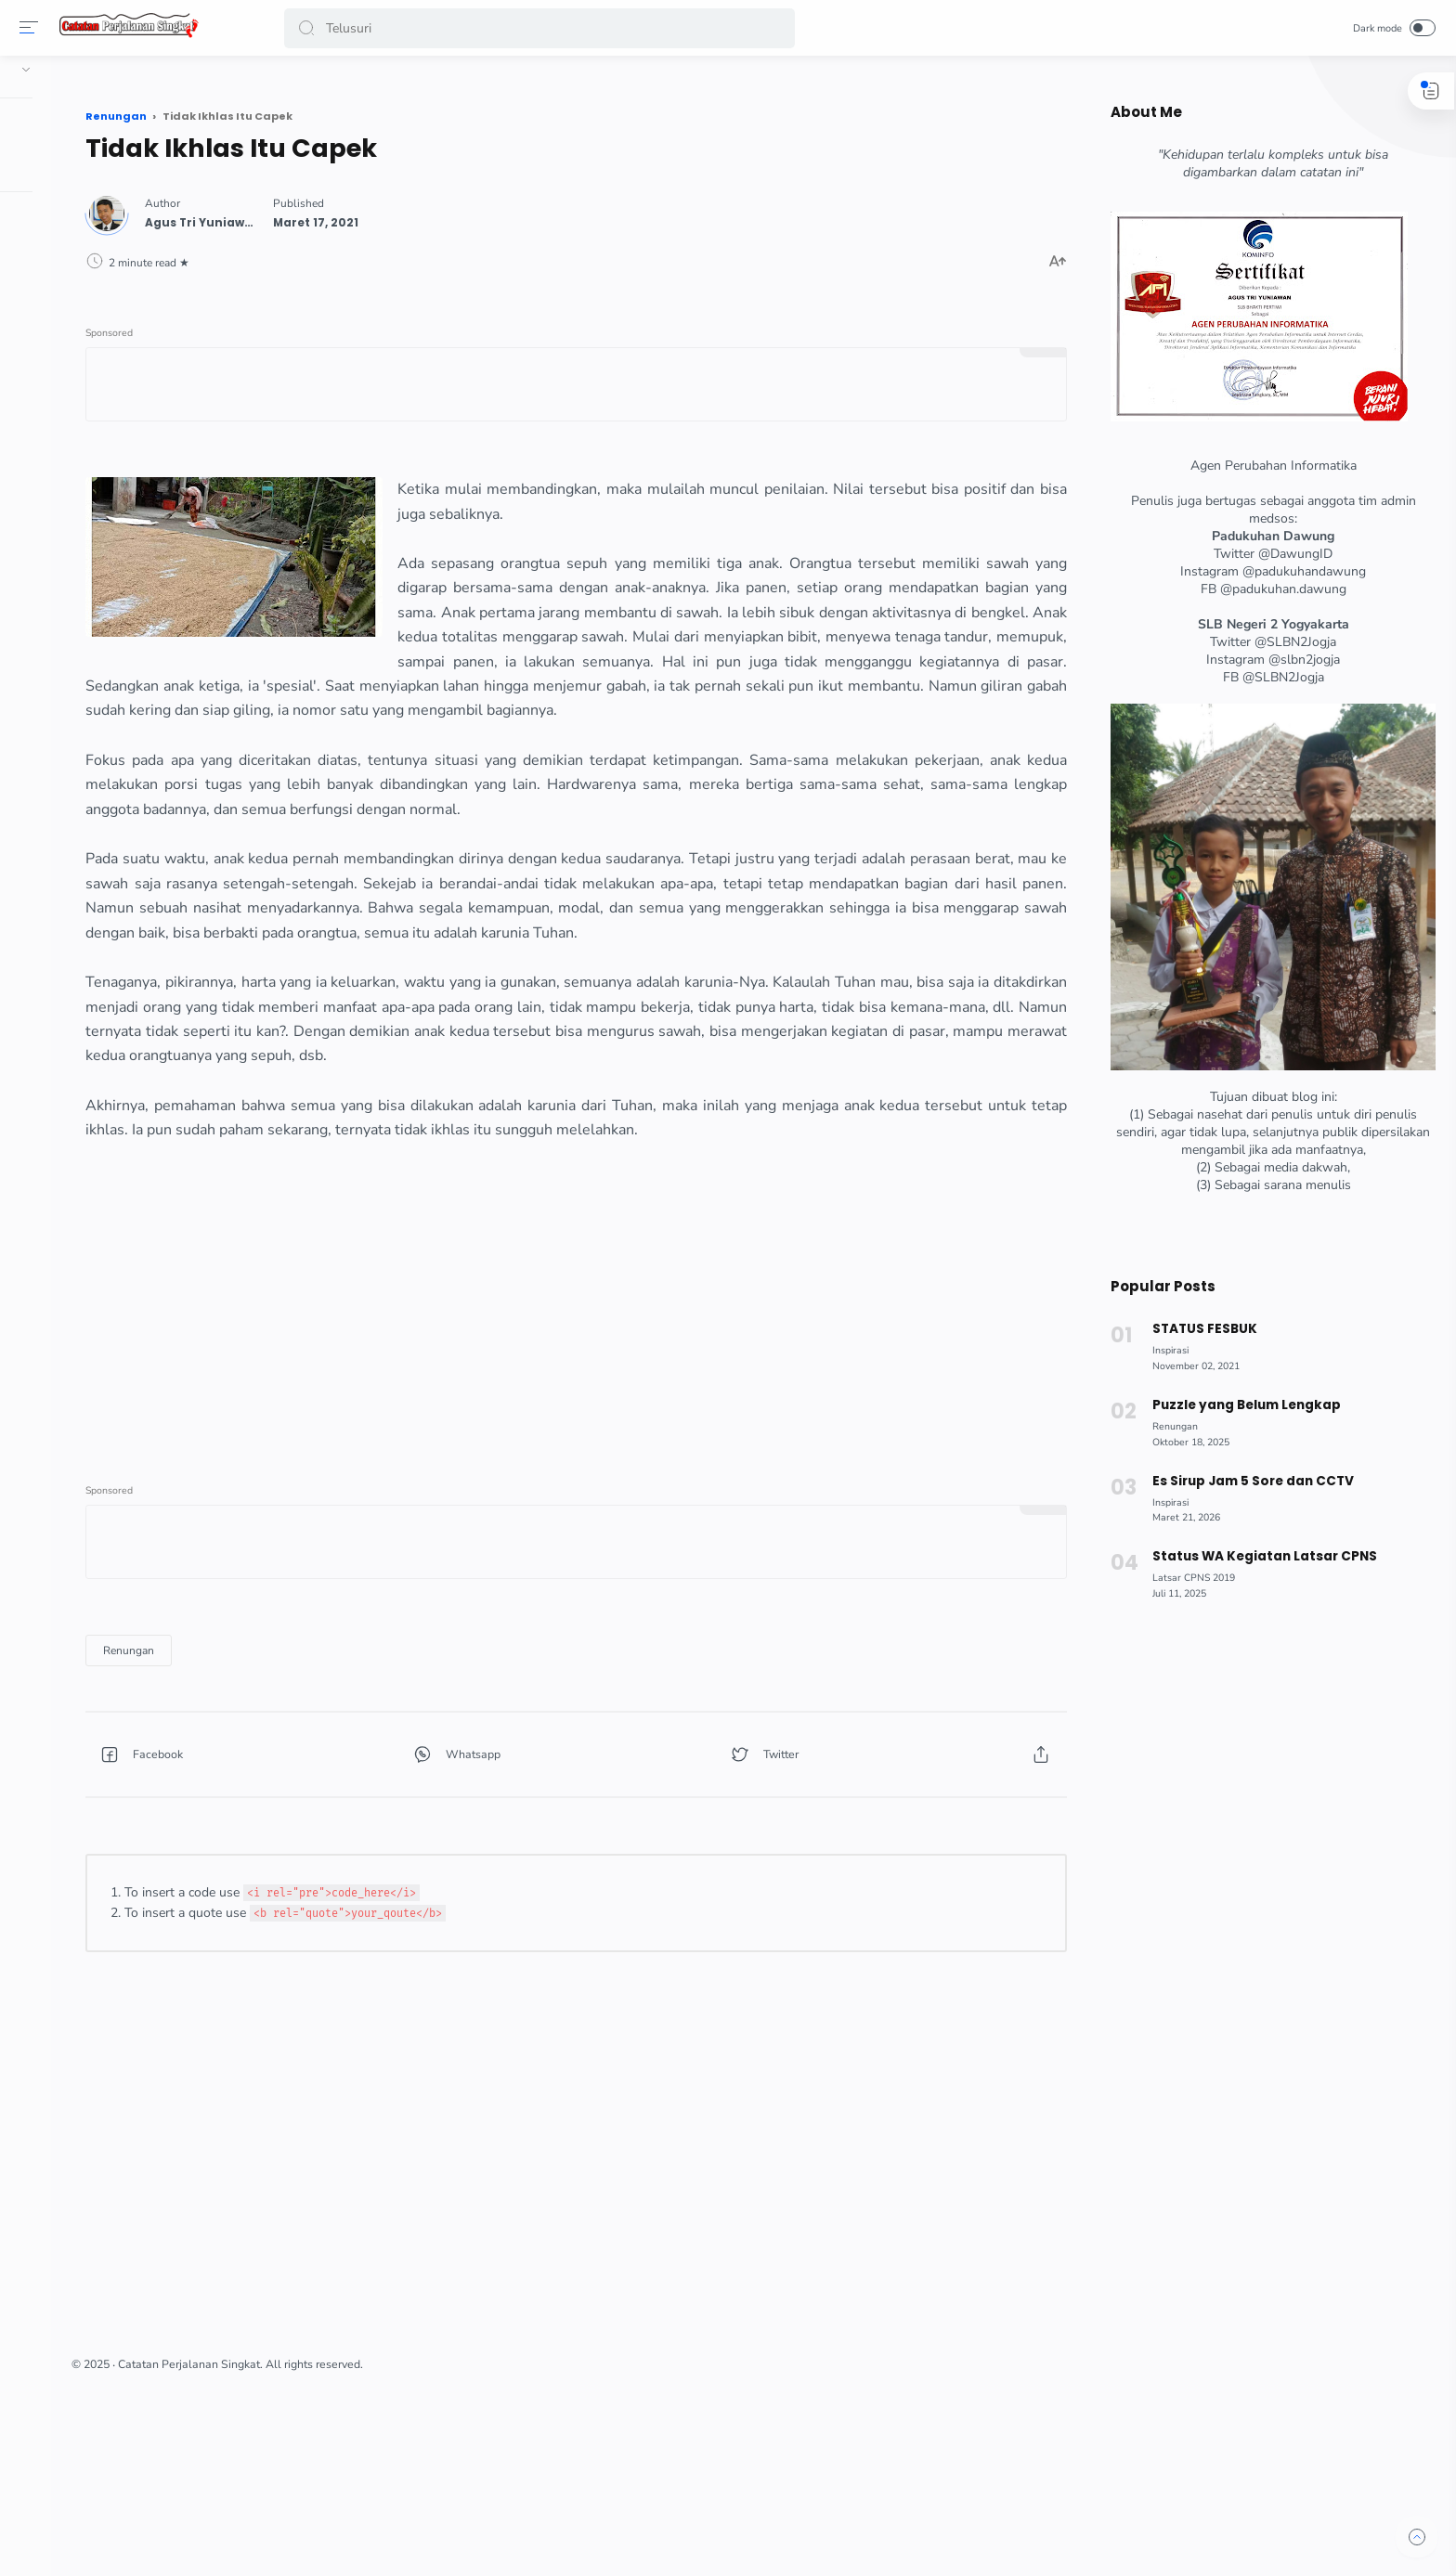 The image size is (1456, 2576). Describe the element at coordinates (345, 1790) in the screenshot. I see `[Renungan]` at that location.